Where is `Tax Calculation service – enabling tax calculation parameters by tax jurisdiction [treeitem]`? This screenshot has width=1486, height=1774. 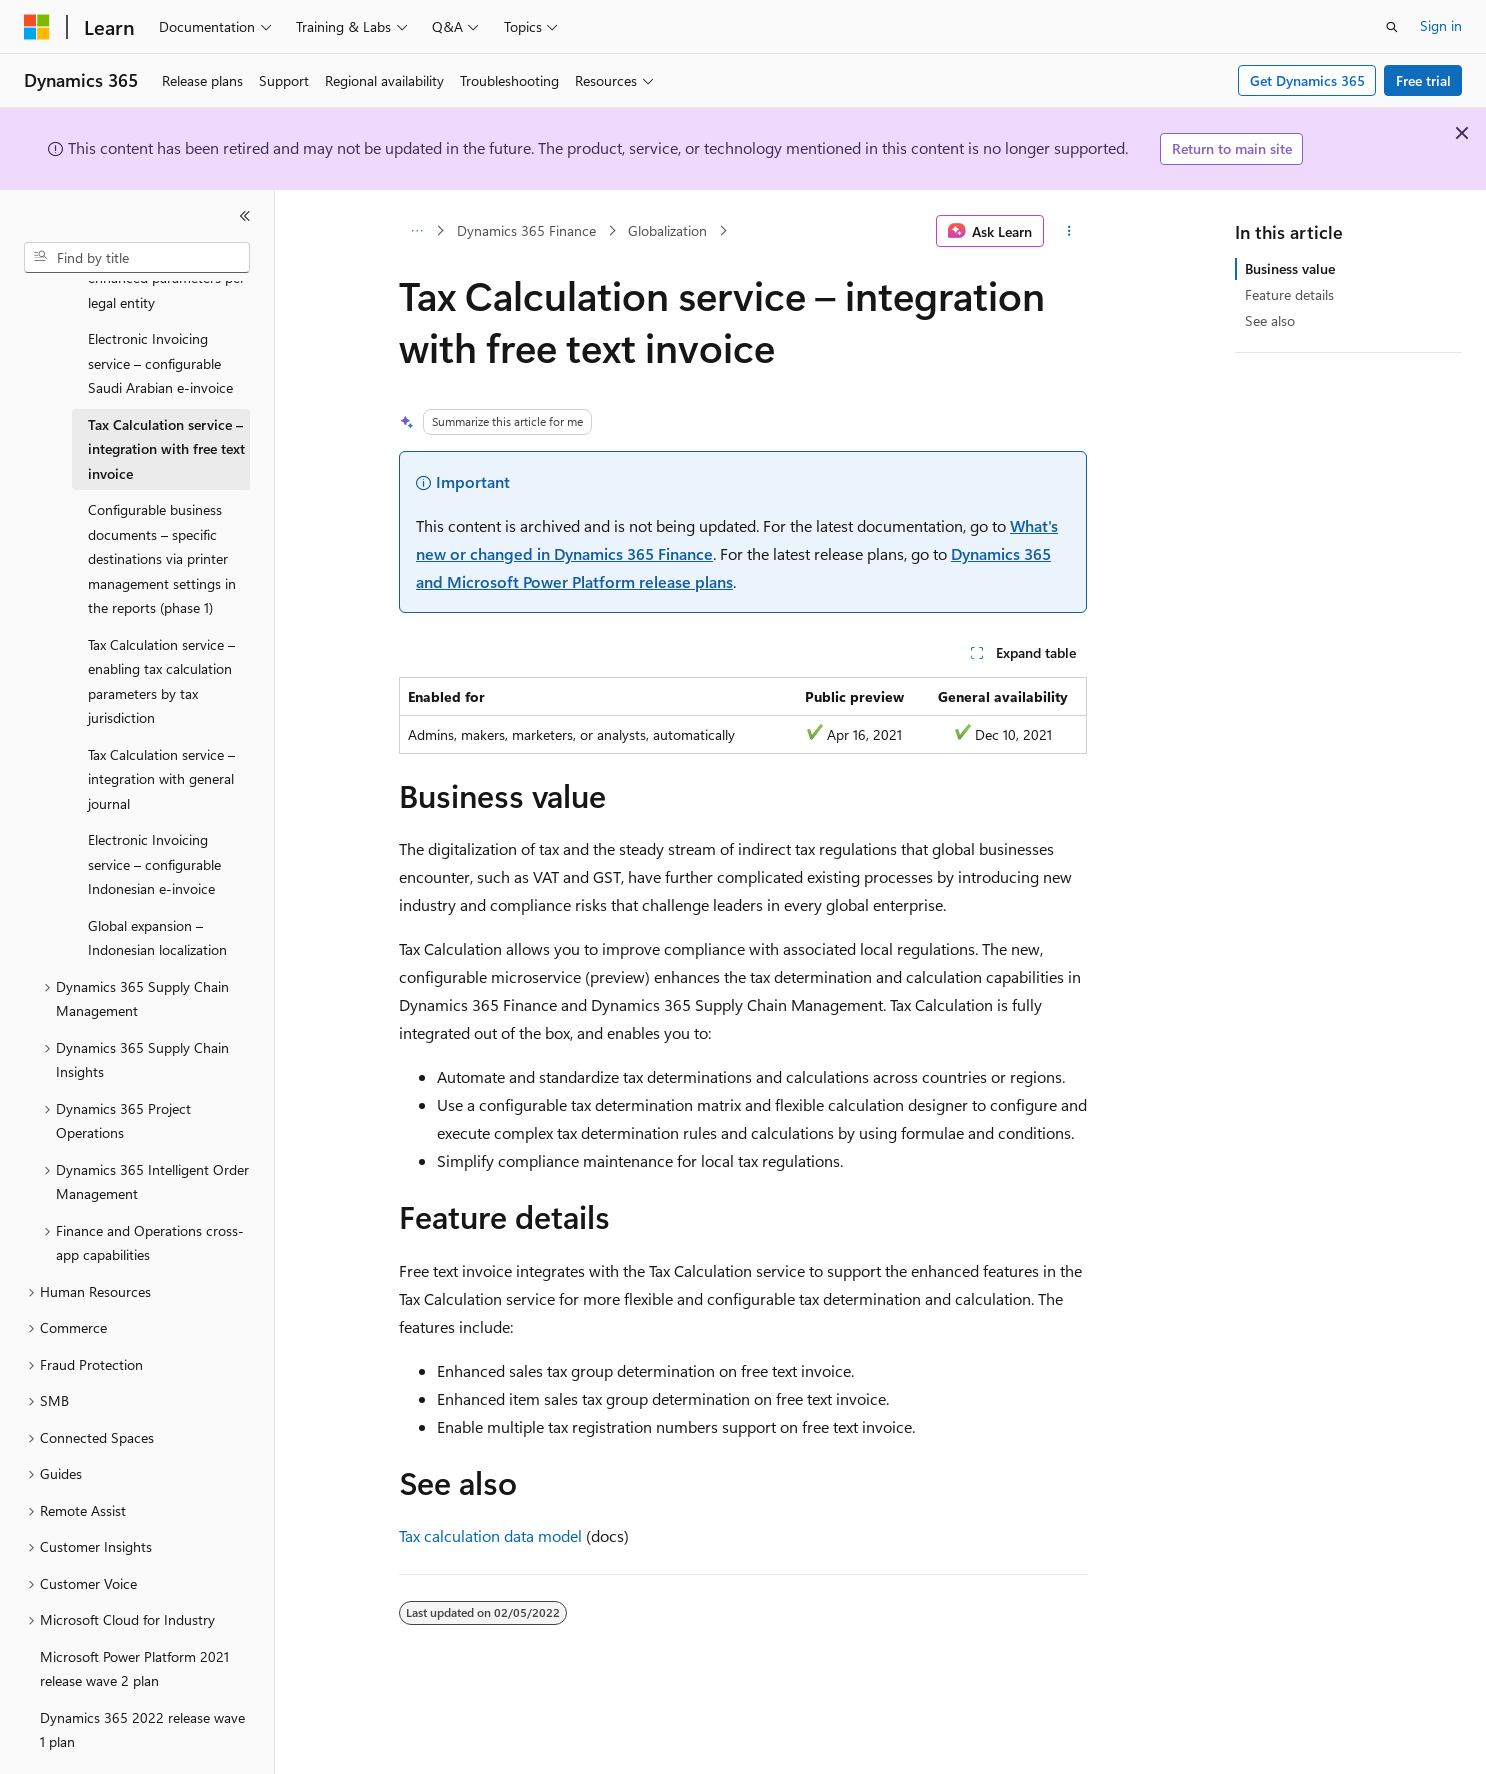 Tax Calculation service – enabling tax calculation parameters by tax jurisdiction [treeitem] is located at coordinates (161, 626).